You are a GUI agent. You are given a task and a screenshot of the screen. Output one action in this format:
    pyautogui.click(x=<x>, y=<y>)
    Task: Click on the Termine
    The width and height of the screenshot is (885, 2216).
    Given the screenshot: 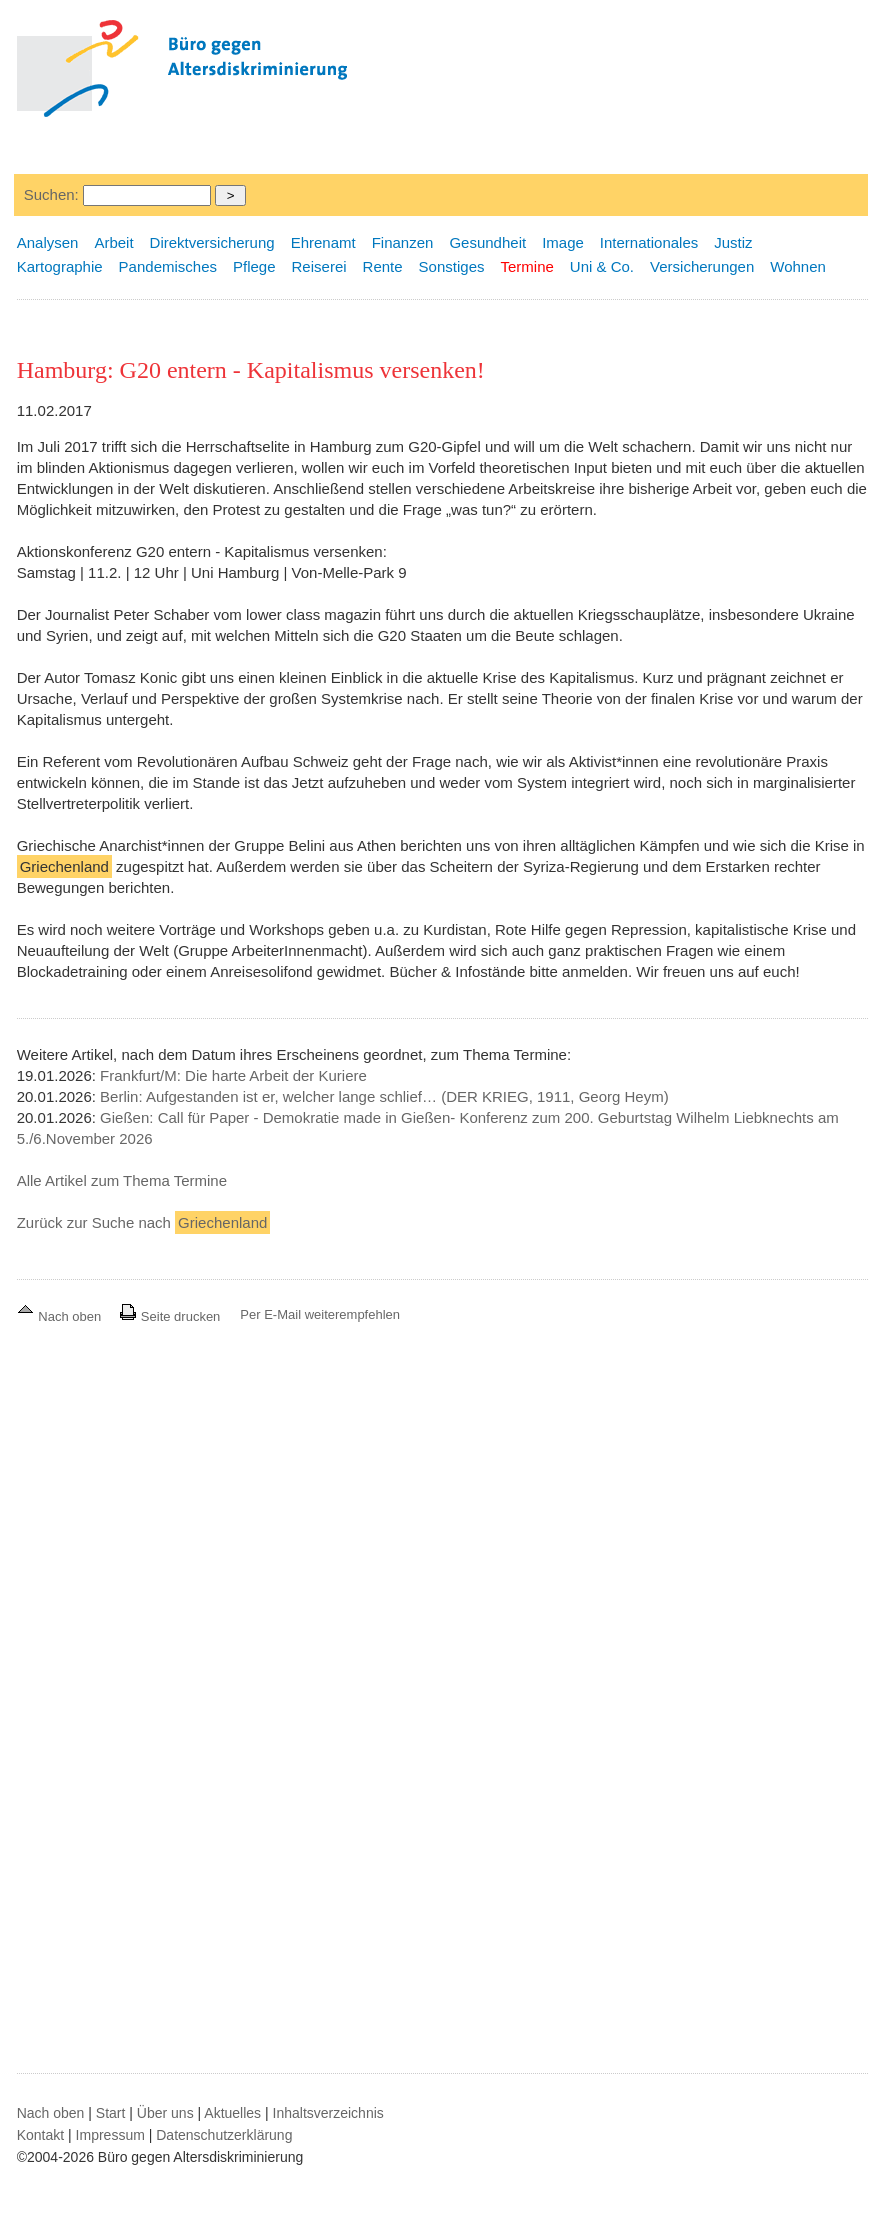 What is the action you would take?
    pyautogui.click(x=526, y=266)
    